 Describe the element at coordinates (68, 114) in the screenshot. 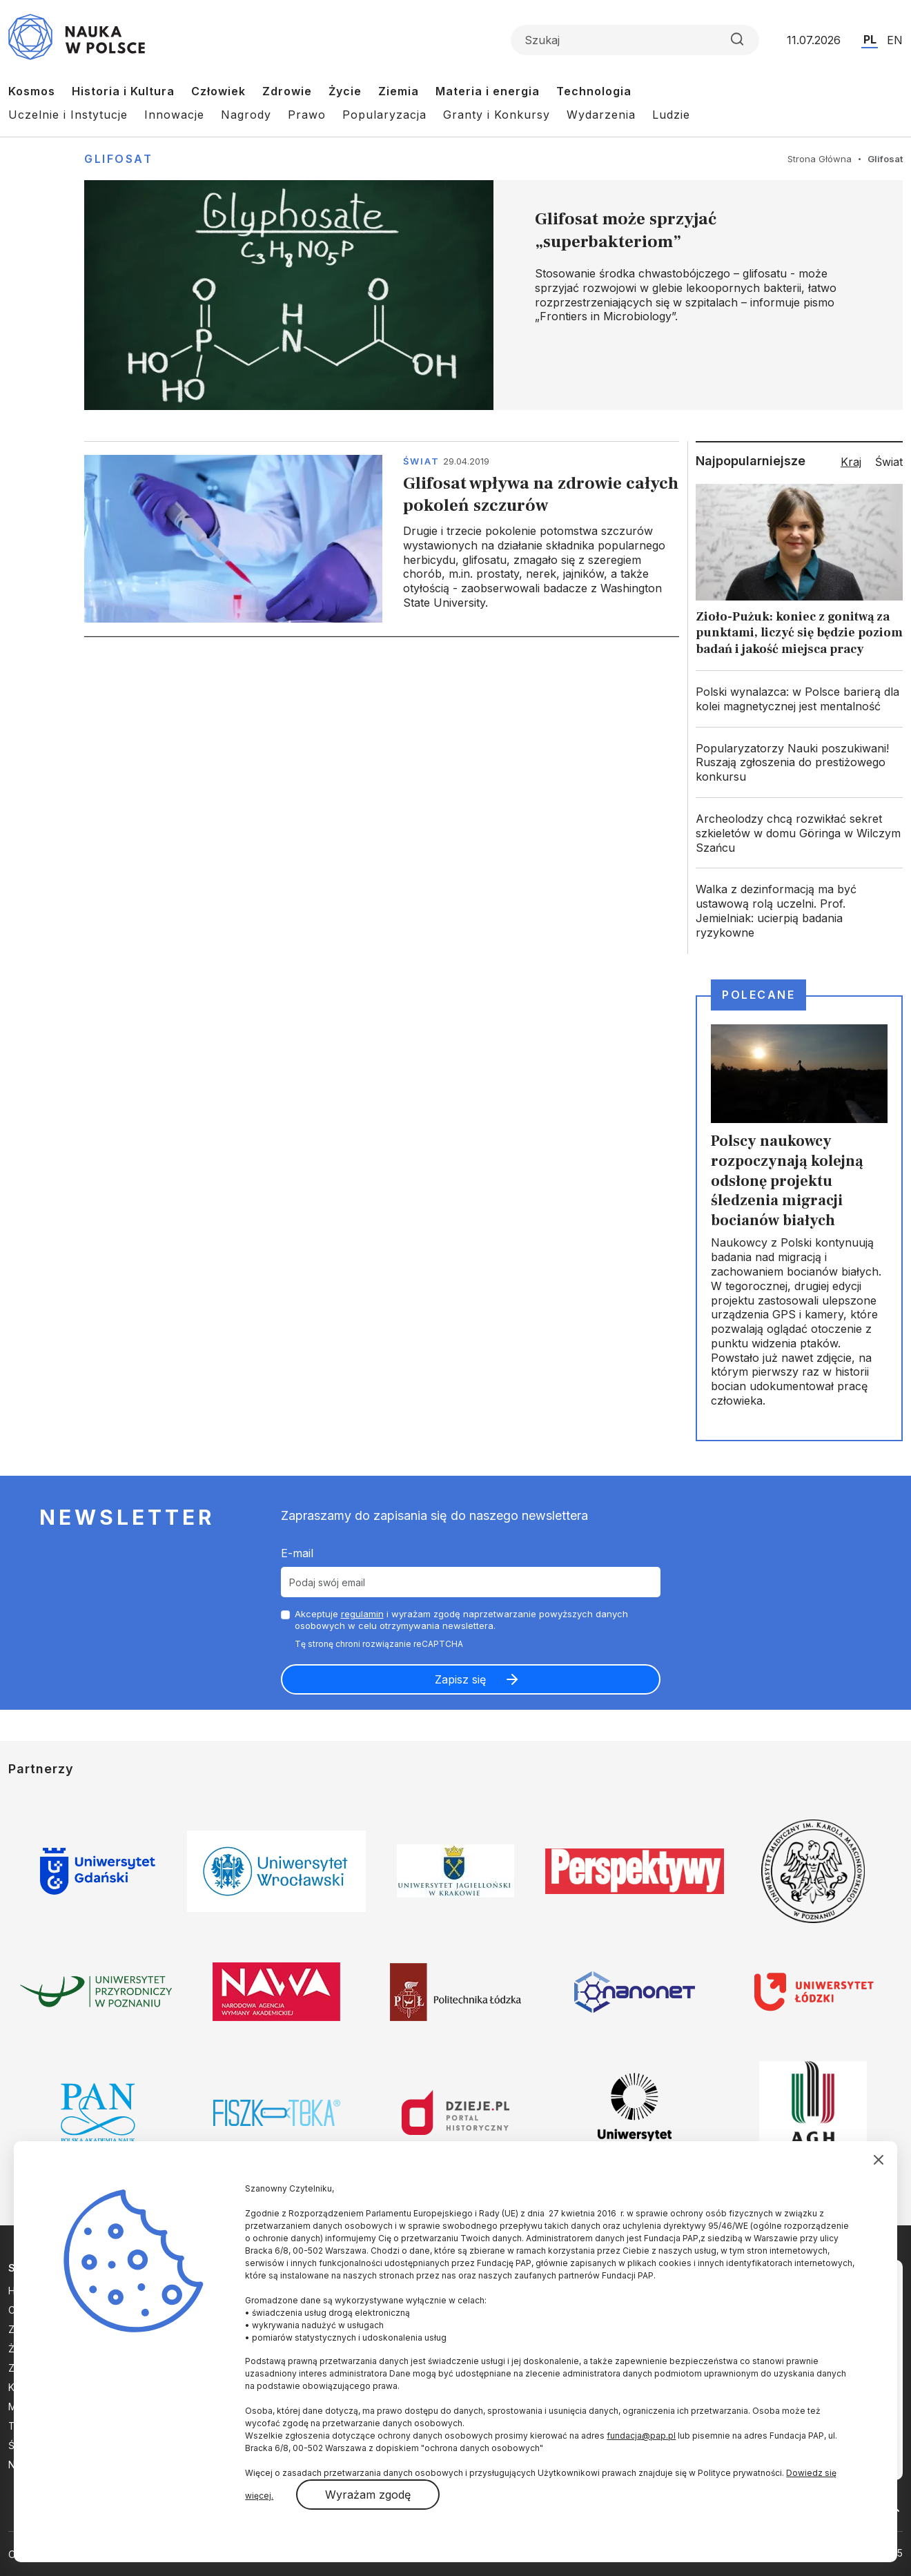

I see `Uczelnie i Instytucje` at that location.